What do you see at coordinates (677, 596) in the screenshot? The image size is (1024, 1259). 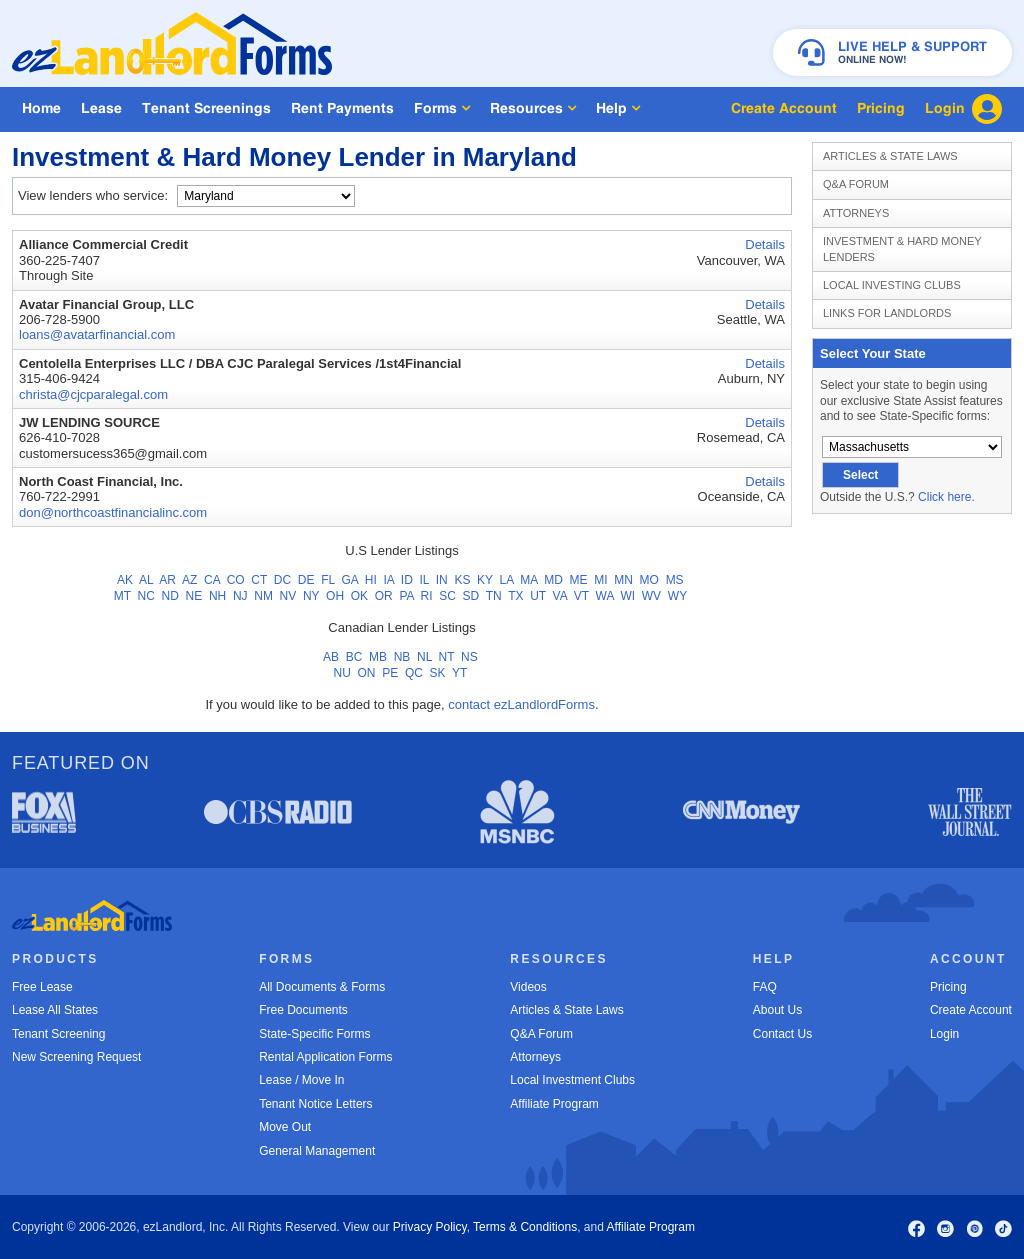 I see `WY` at bounding box center [677, 596].